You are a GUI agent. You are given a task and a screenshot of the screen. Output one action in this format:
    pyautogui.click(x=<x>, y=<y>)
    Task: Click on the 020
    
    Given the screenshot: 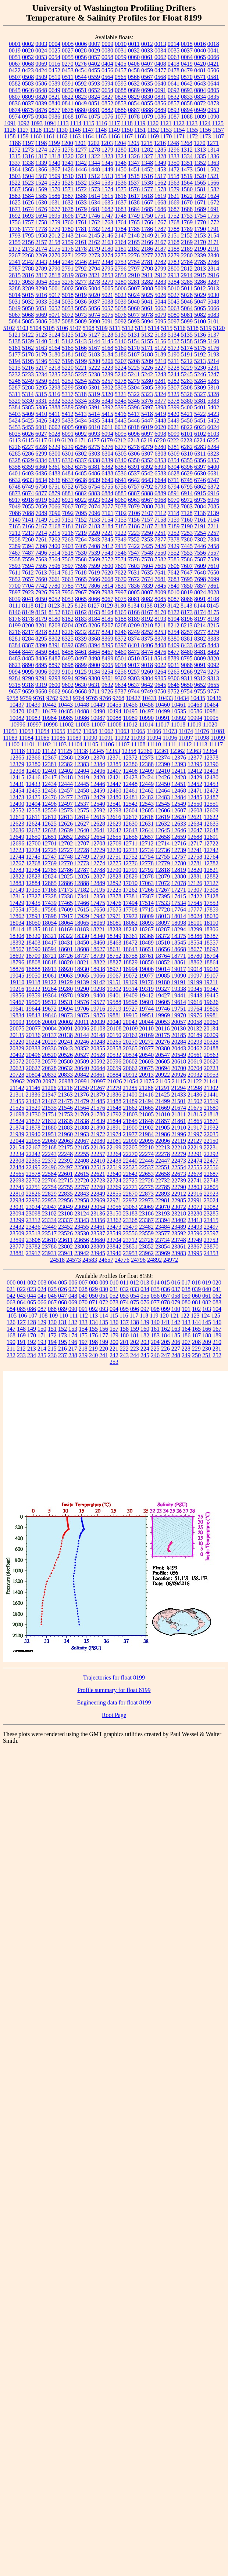 What is the action you would take?
    pyautogui.click(x=217, y=1282)
    